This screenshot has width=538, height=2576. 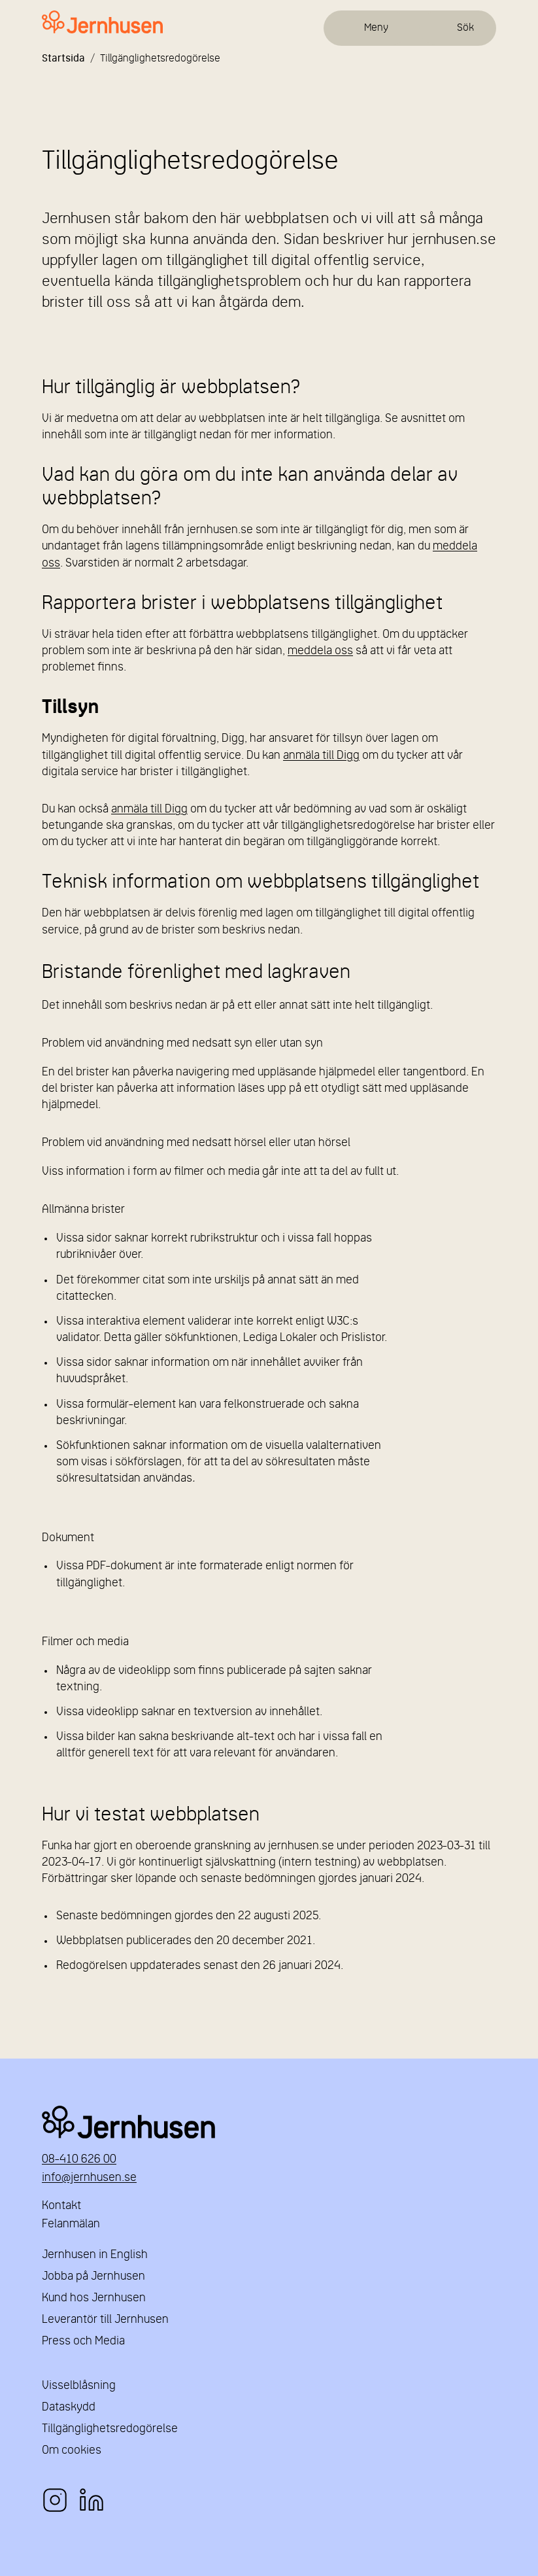 I want to click on [Länk till startsidan], so click(x=102, y=22).